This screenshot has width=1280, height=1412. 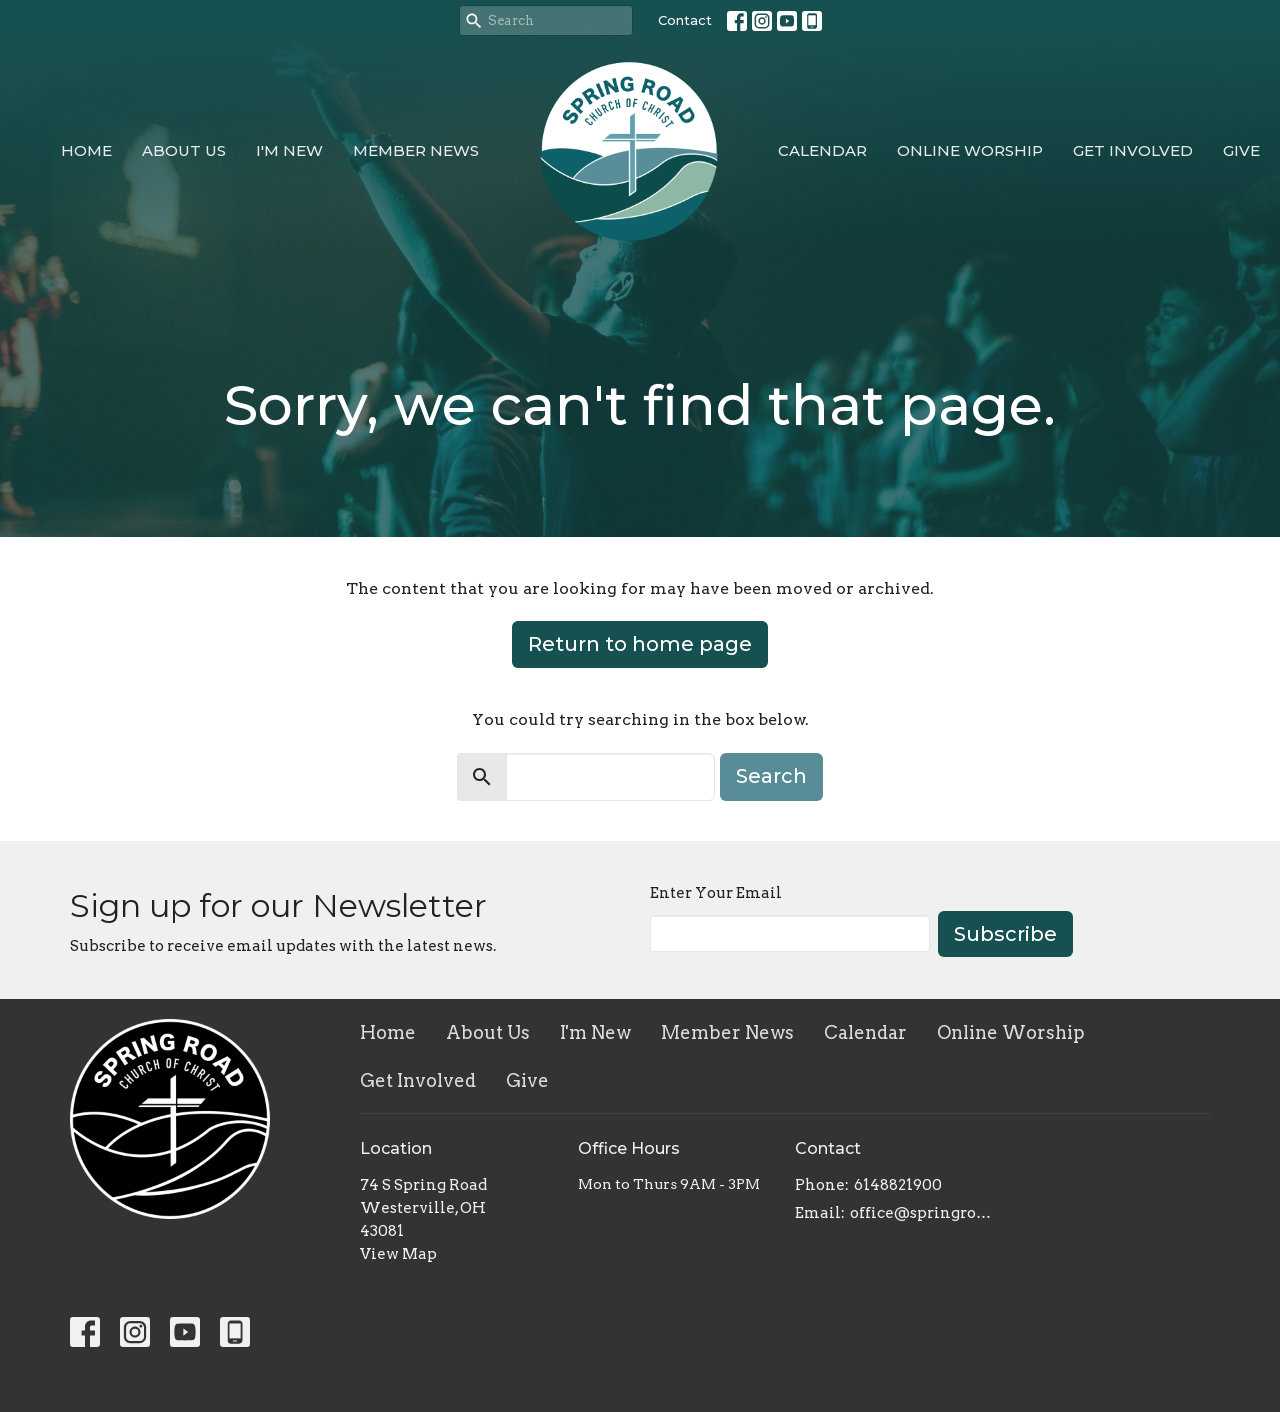 What do you see at coordinates (416, 150) in the screenshot?
I see `Member News` at bounding box center [416, 150].